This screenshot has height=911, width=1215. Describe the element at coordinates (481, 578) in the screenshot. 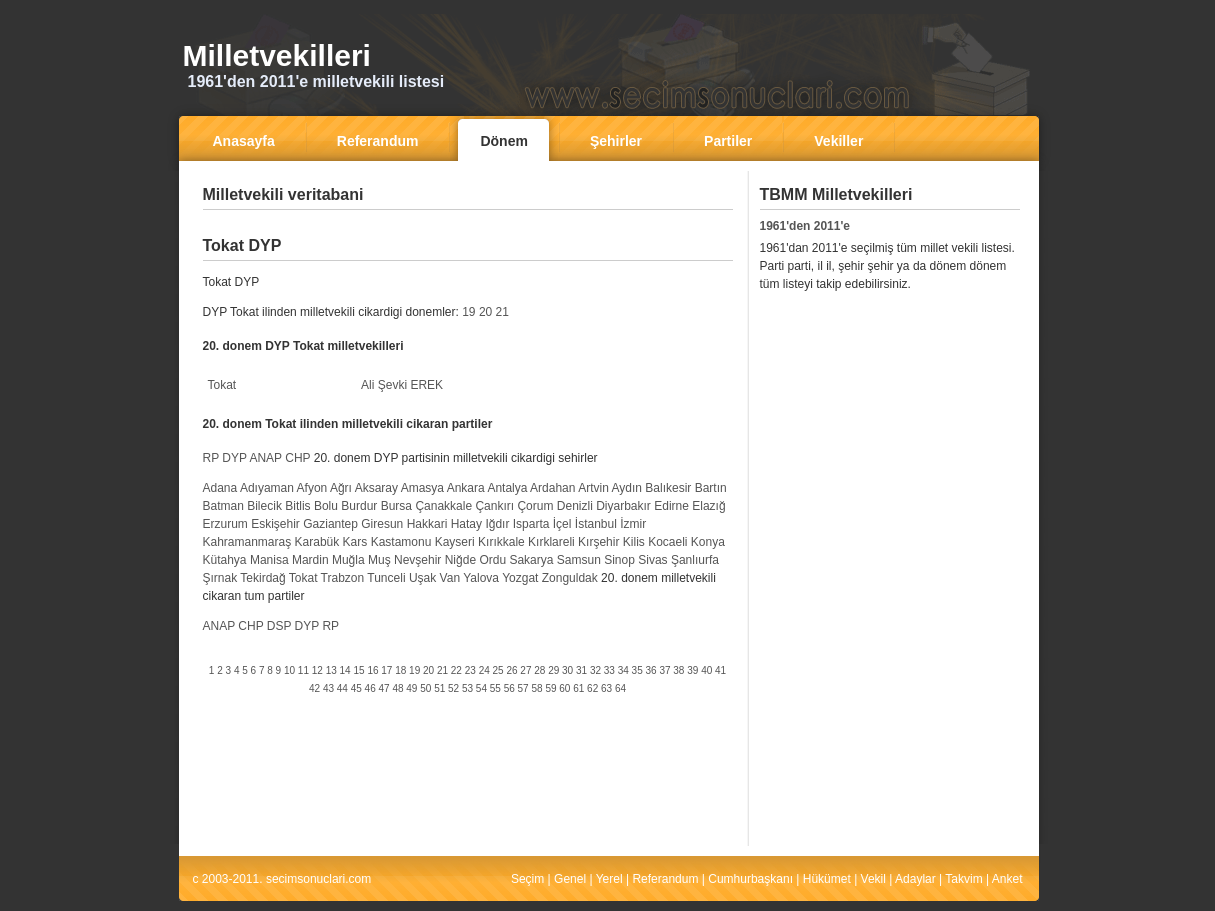

I see `Yalova` at that location.